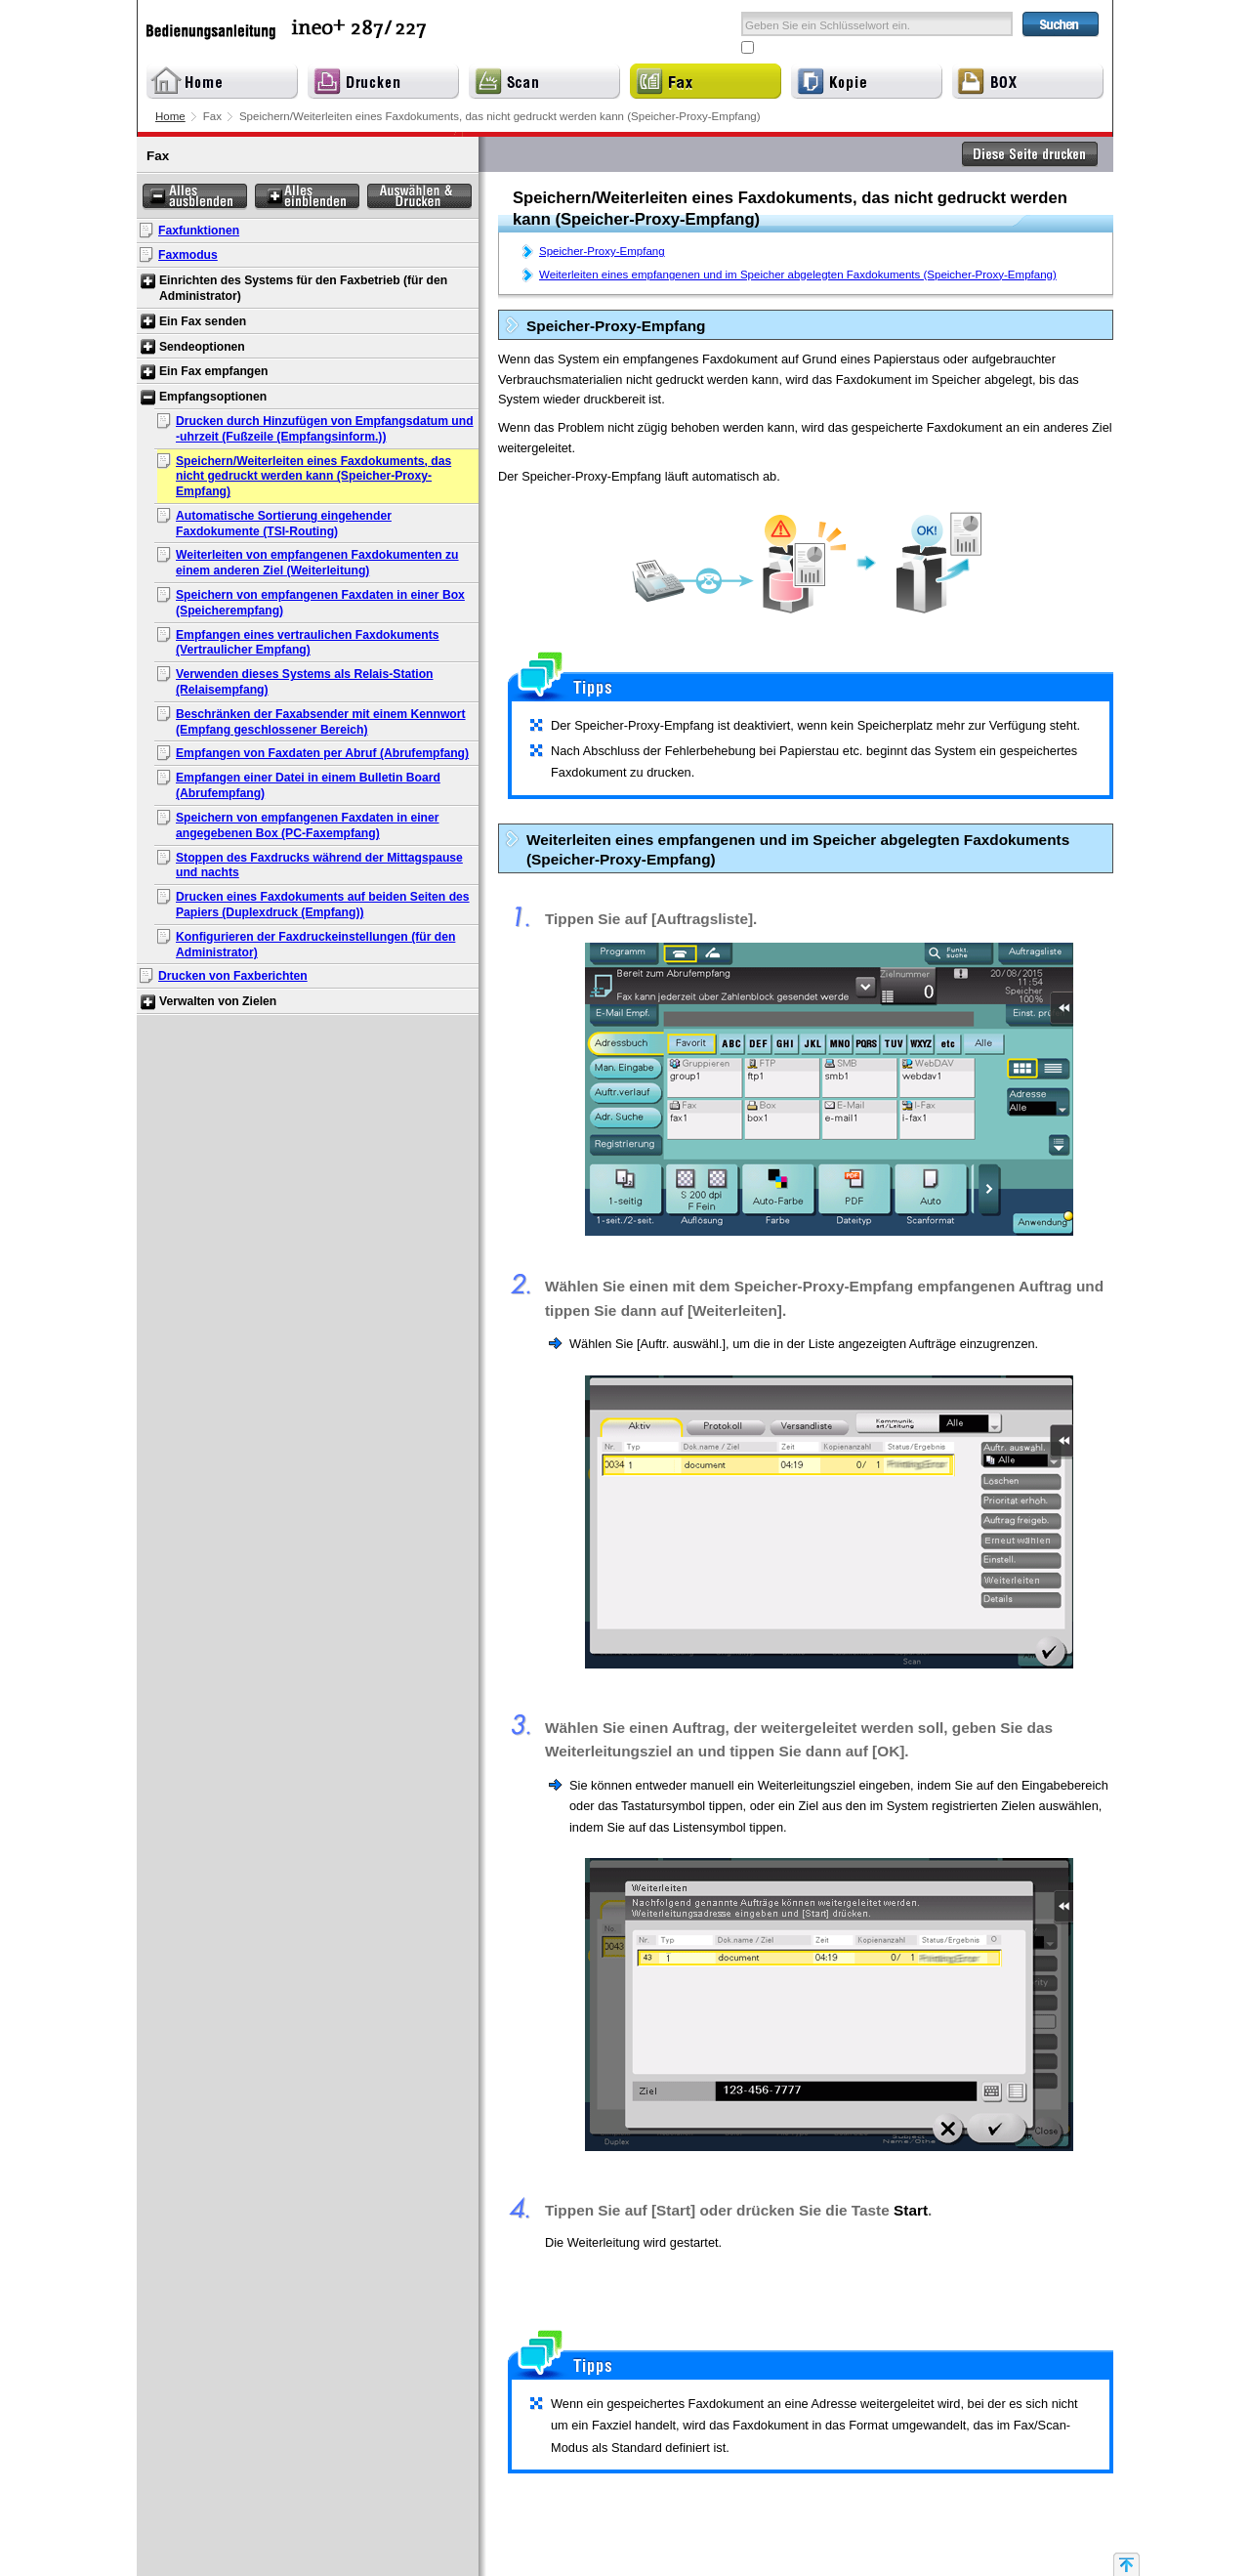 The height and width of the screenshot is (2576, 1250). What do you see at coordinates (313, 476) in the screenshot?
I see `Speichern/Weiterleiten eines Faxdokuments, das nicht gedruckt werden kann (Speicher-Proxy-Empfang)` at bounding box center [313, 476].